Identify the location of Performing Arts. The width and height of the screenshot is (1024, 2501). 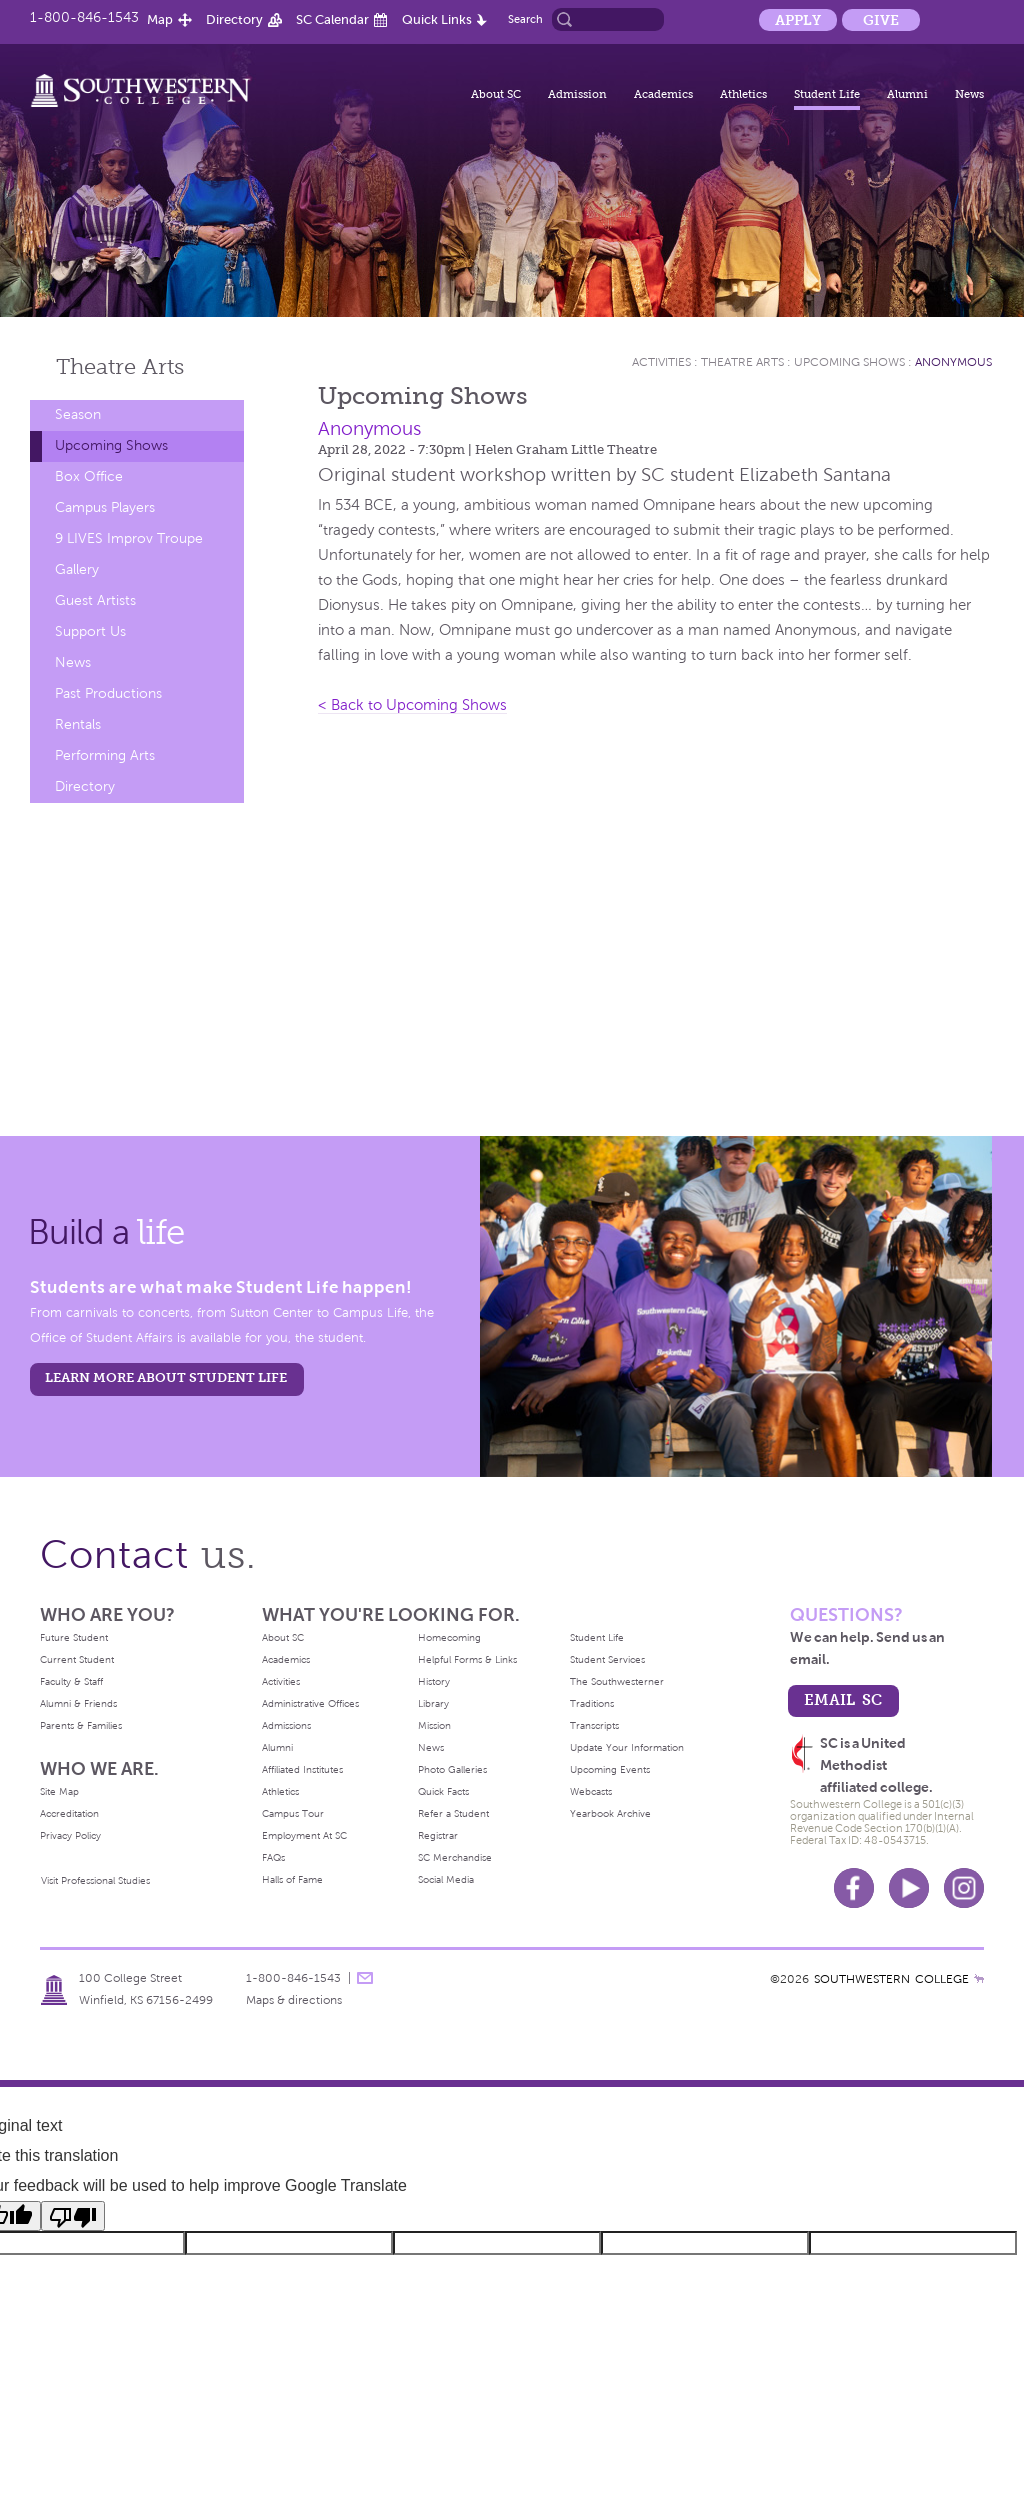
(105, 755).